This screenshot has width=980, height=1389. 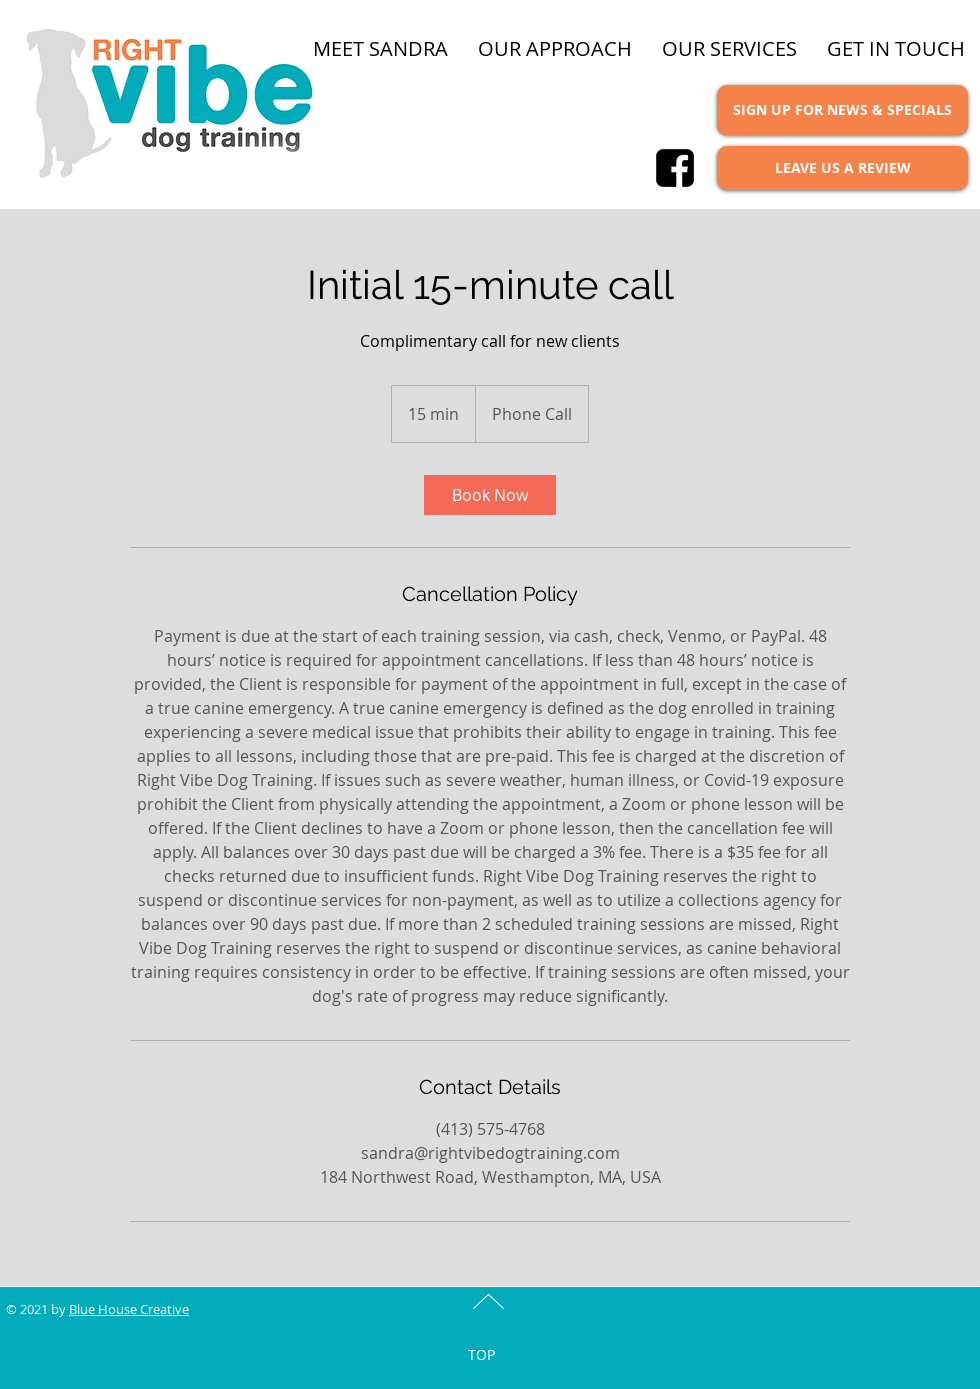 I want to click on [SIGN UP FOR NEWS & SPECIALS], so click(x=842, y=110).